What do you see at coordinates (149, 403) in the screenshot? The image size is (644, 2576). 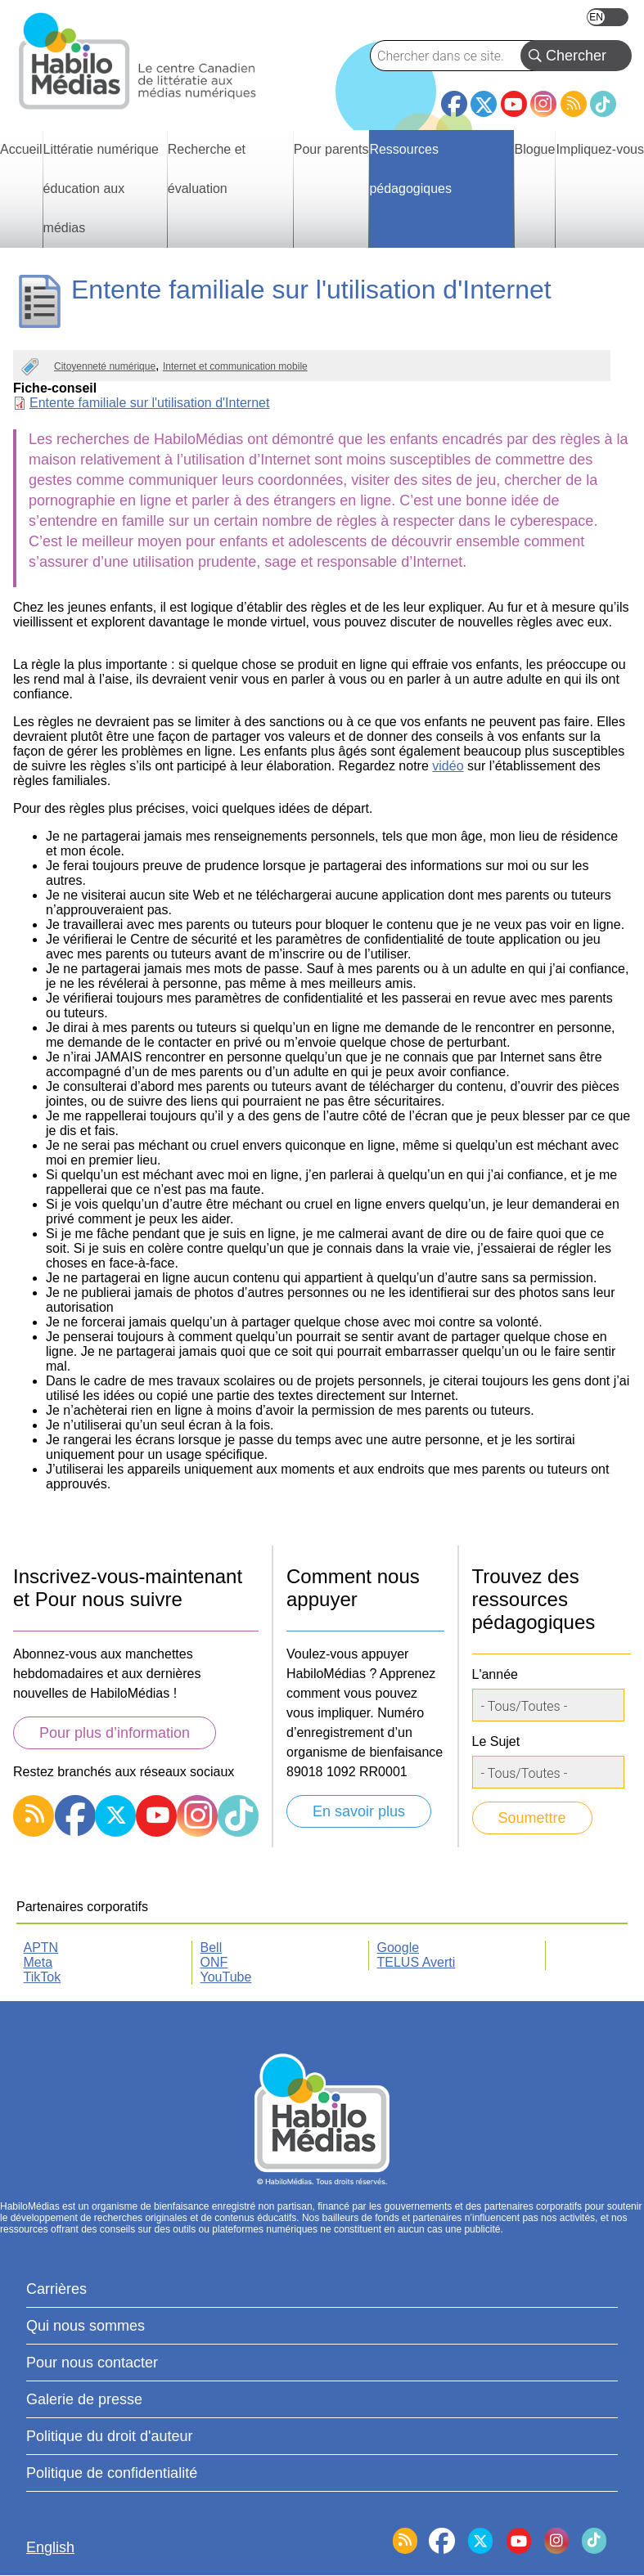 I see `Entente familiale sur l'utilisation d'Internet` at bounding box center [149, 403].